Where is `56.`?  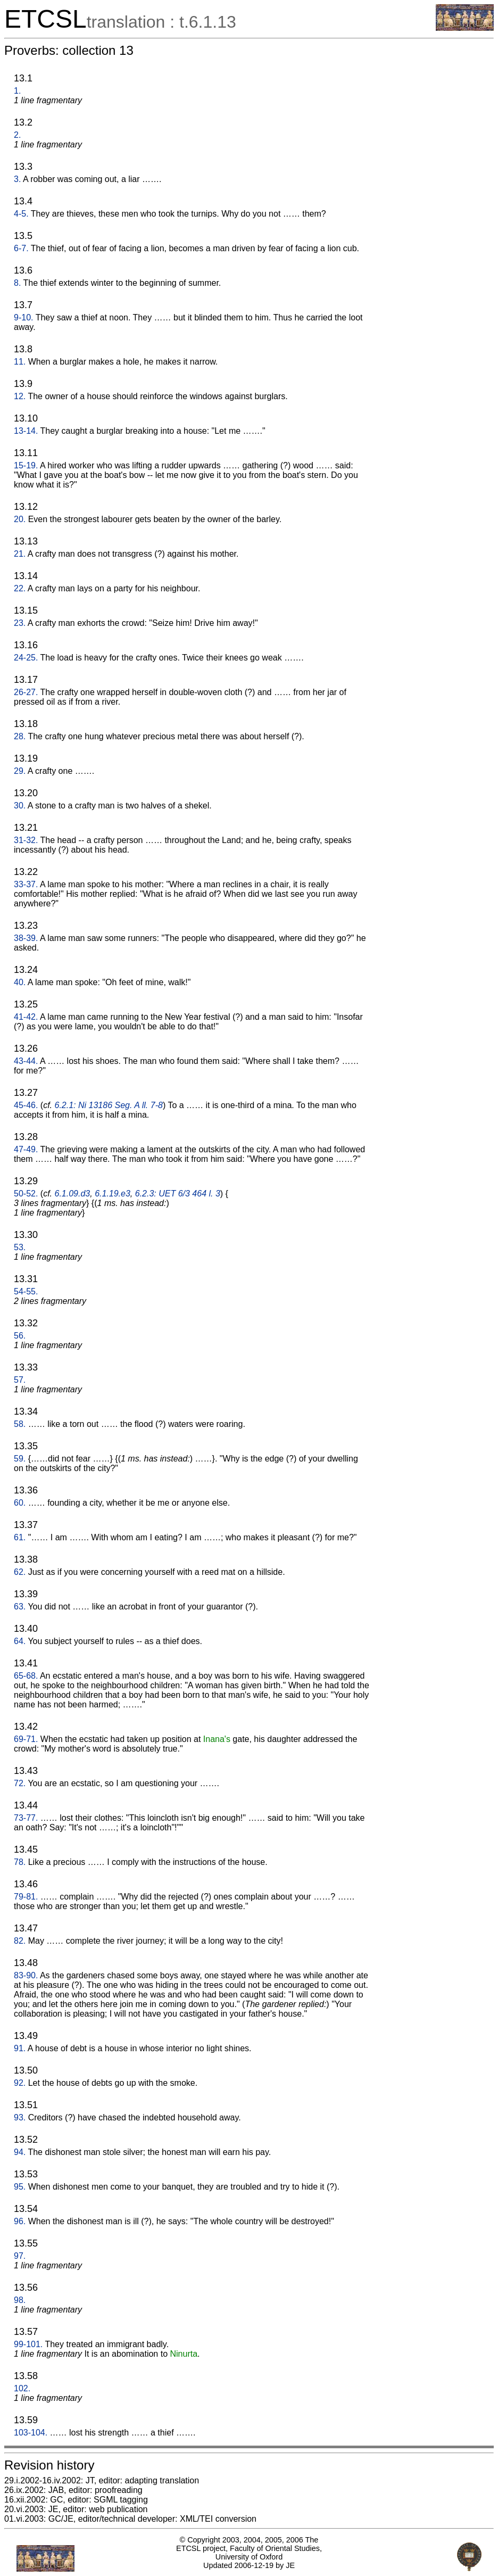
56. is located at coordinates (20, 1335).